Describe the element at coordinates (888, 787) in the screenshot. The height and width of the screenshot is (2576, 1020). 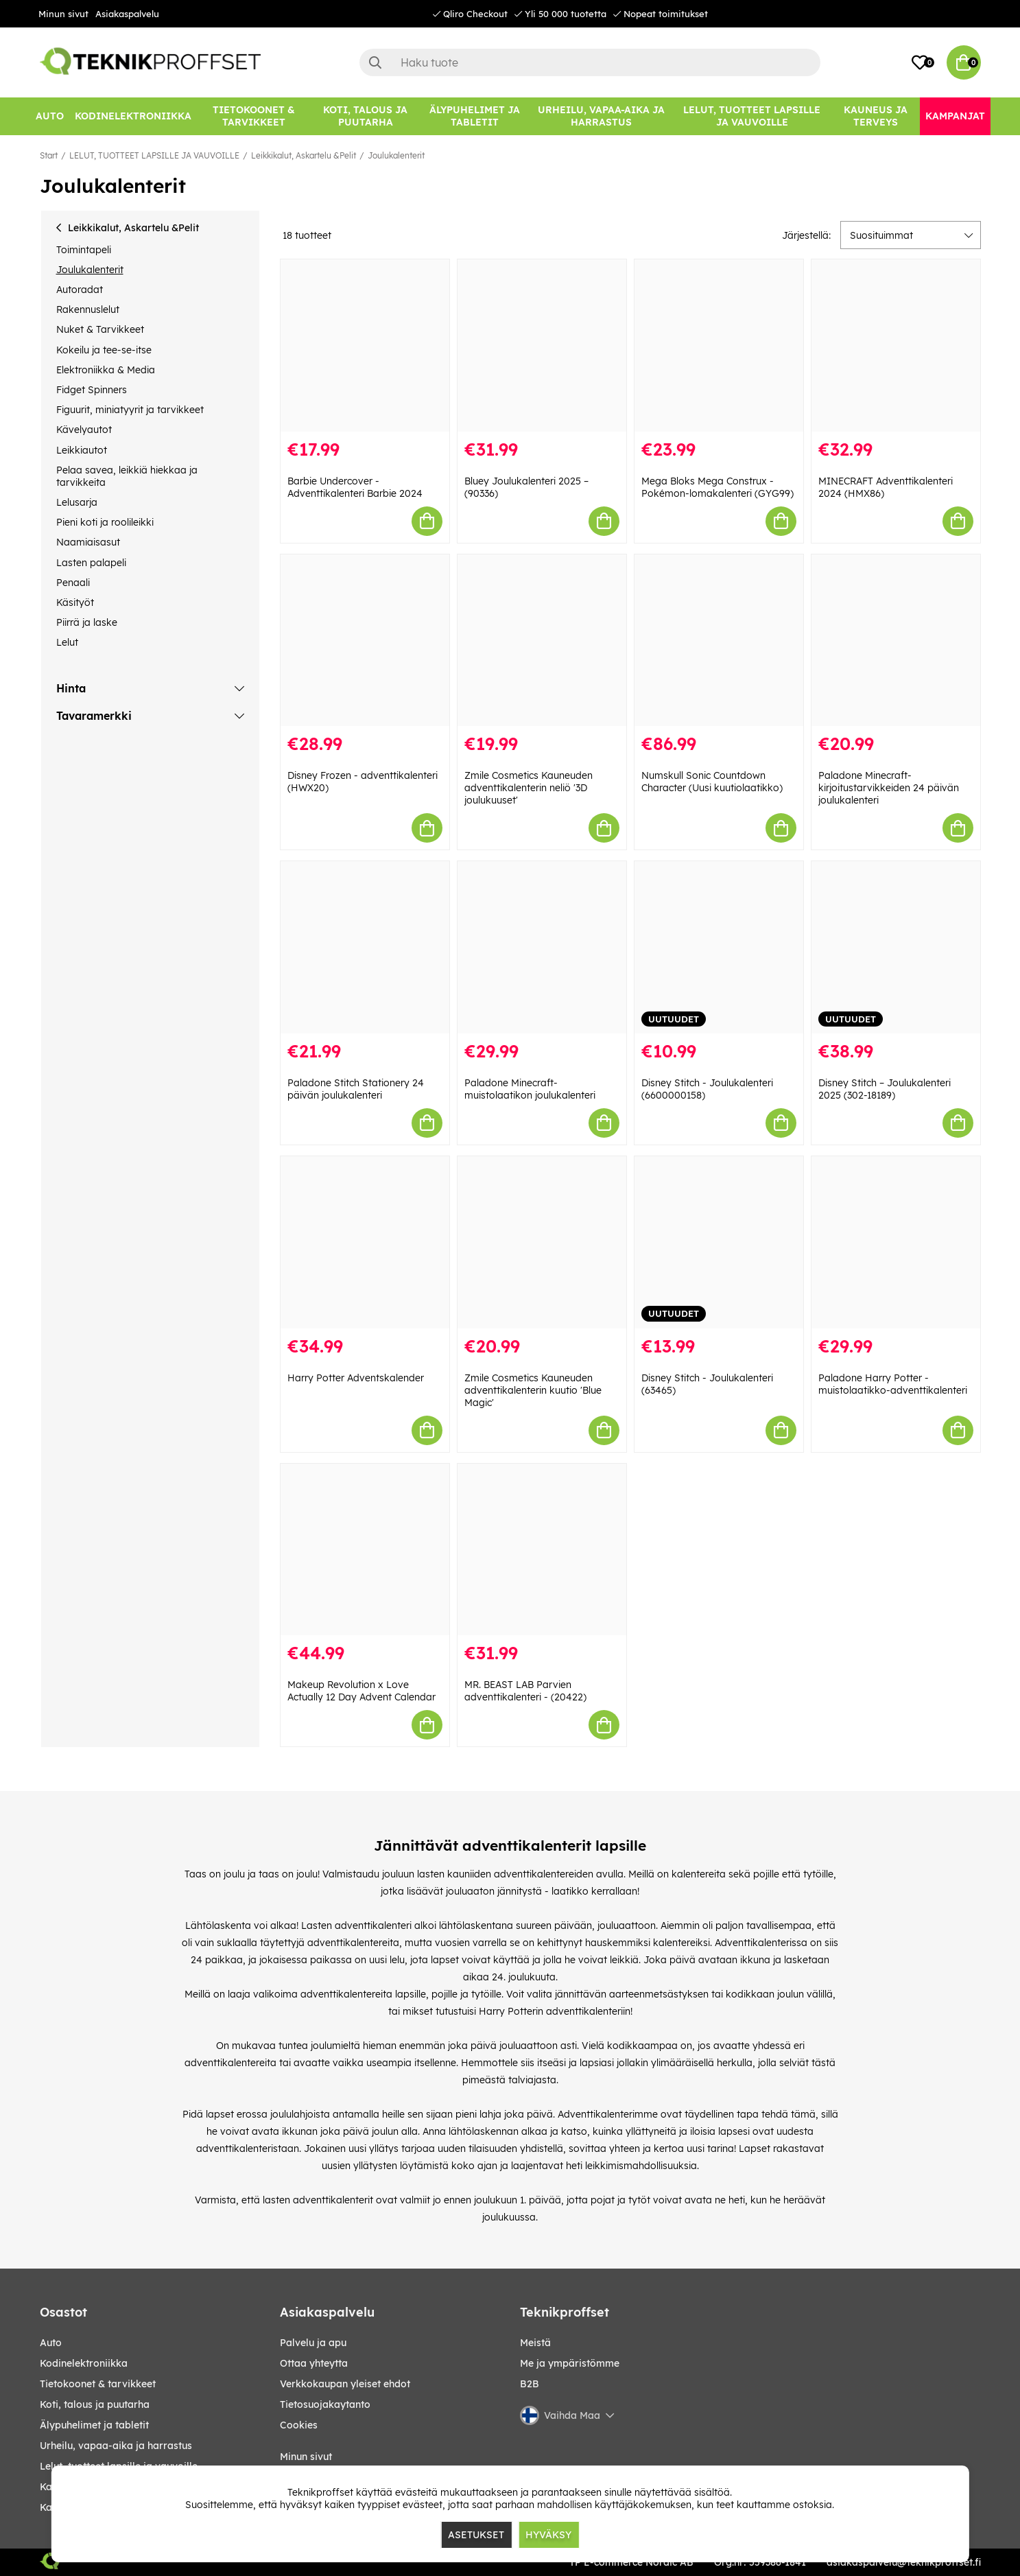
I see `Paladone Minecraft-kirjoitustarvikkeiden 24 päivän joulukalenteri` at that location.